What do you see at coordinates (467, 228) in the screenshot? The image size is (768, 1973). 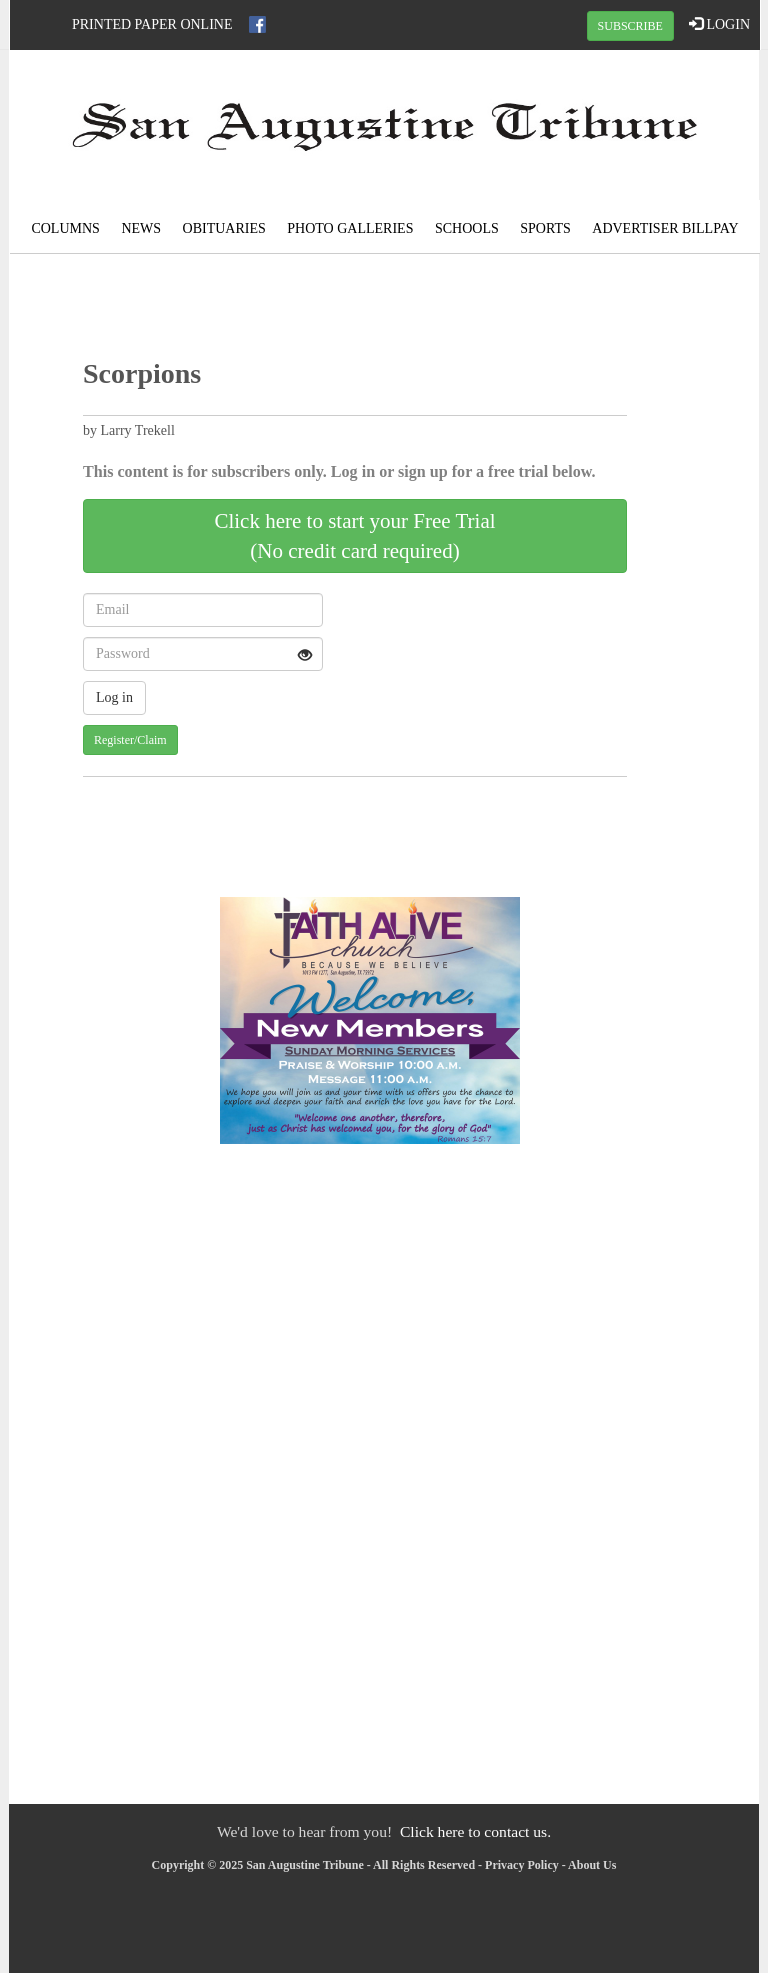 I see `Schools` at bounding box center [467, 228].